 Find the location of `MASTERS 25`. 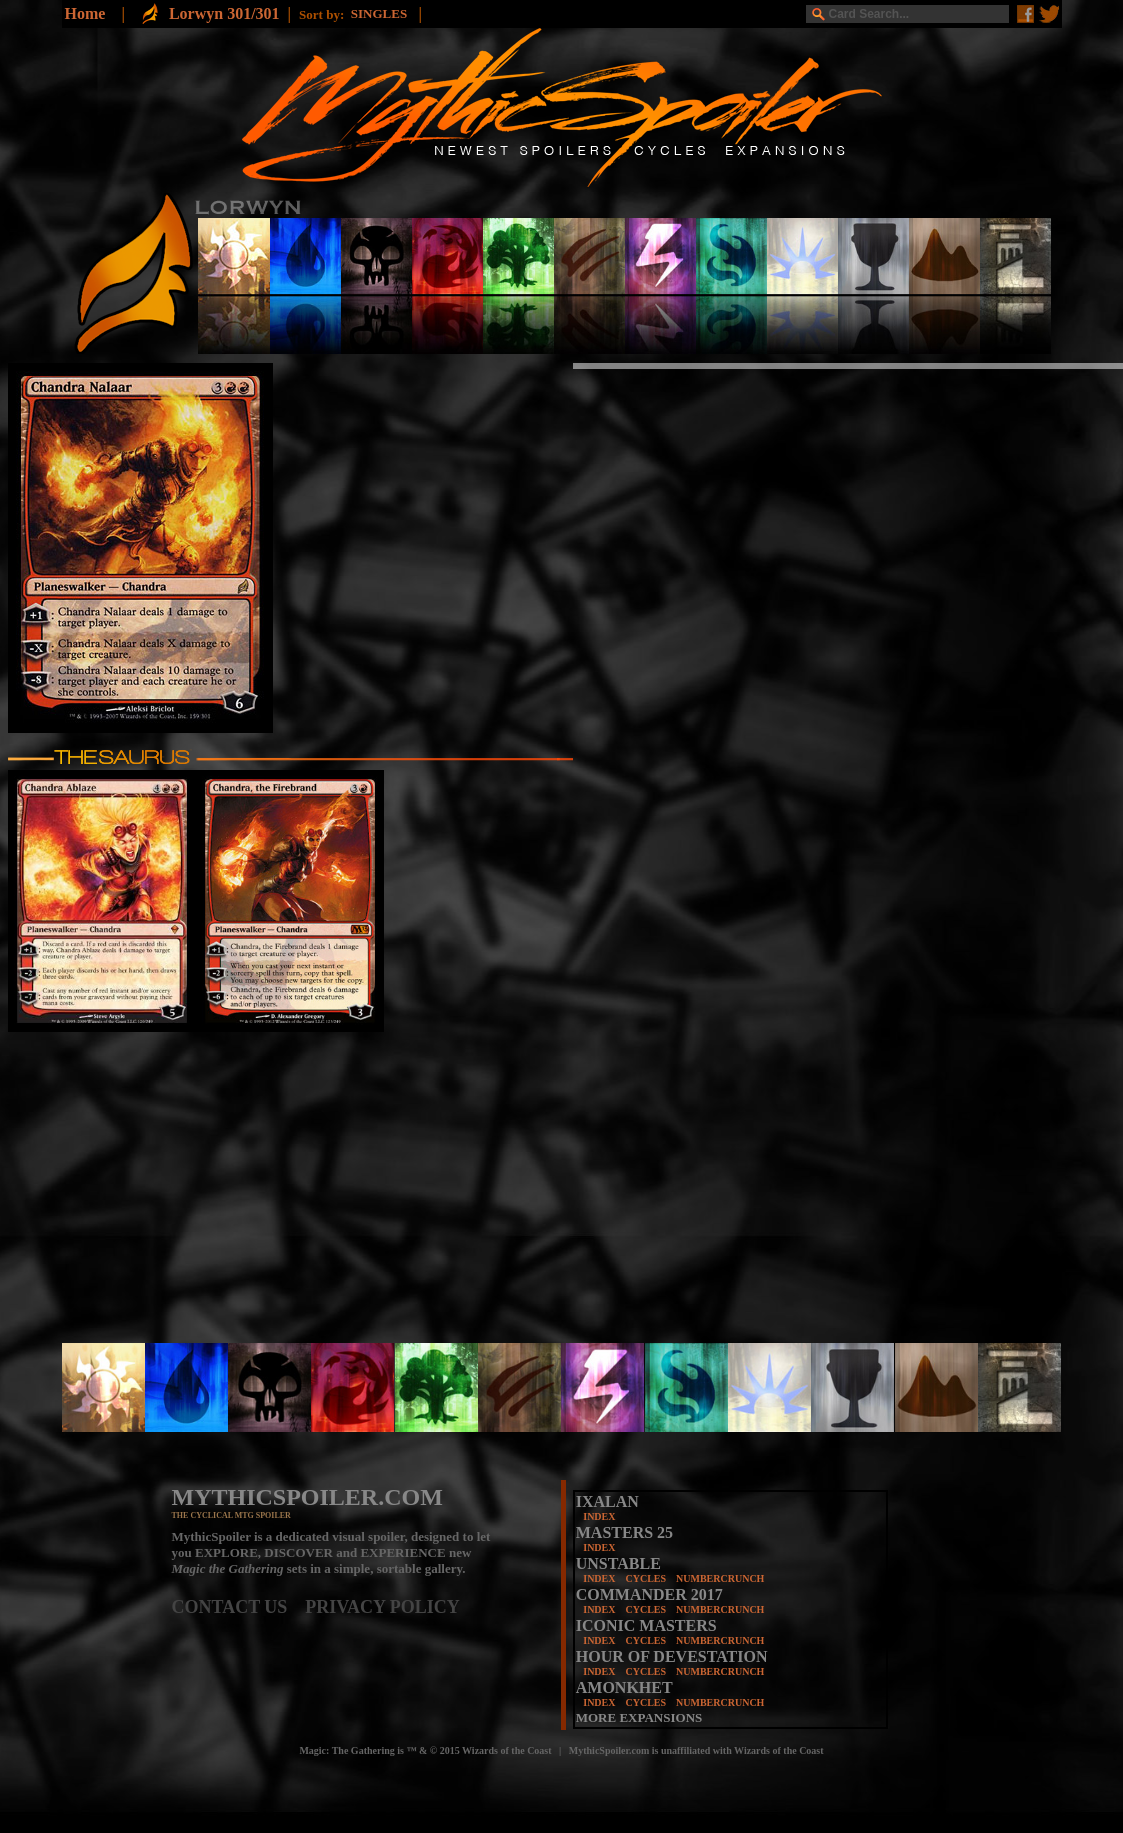

MASTERS 25 is located at coordinates (624, 1532).